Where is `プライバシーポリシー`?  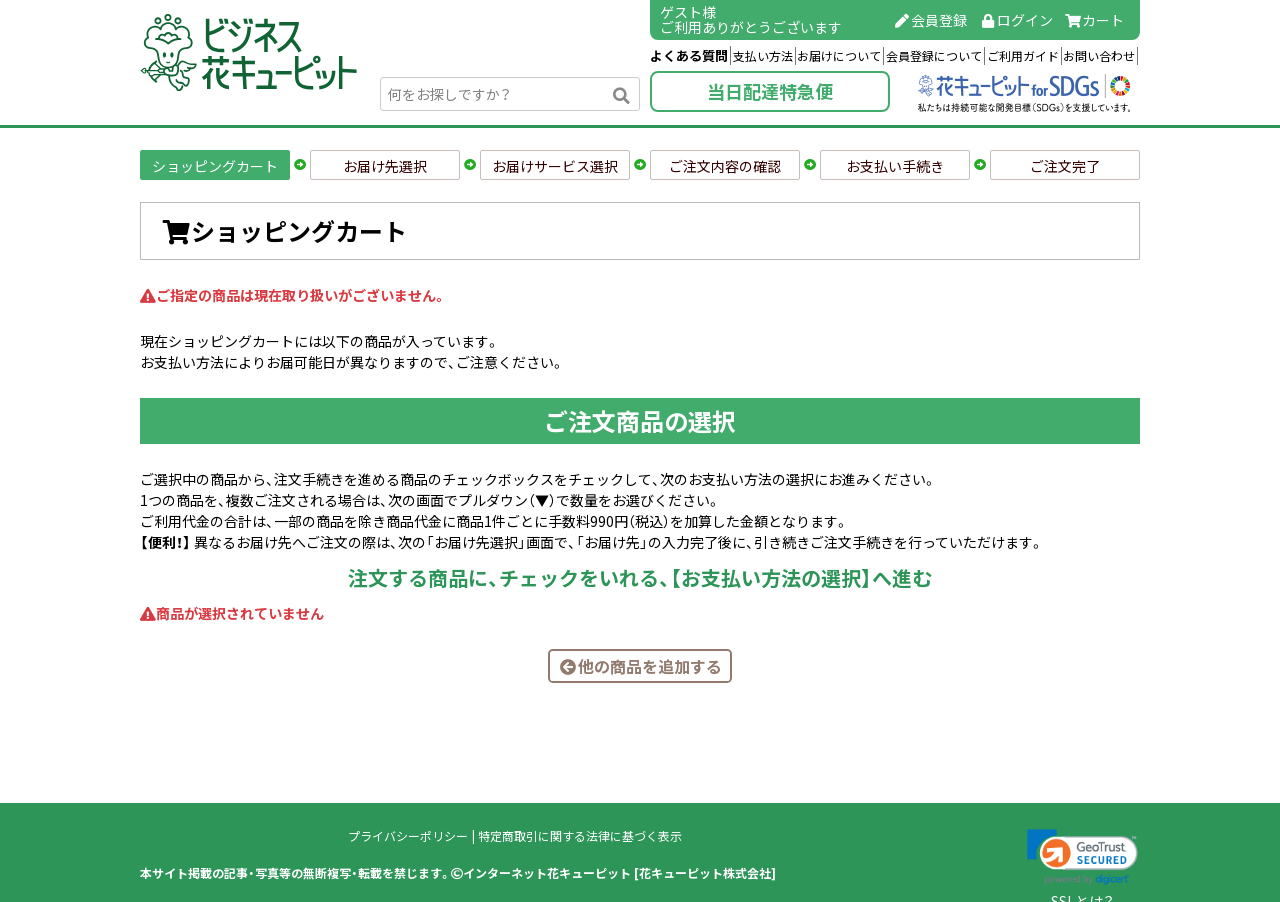
プライバシーポリシー is located at coordinates (408, 836).